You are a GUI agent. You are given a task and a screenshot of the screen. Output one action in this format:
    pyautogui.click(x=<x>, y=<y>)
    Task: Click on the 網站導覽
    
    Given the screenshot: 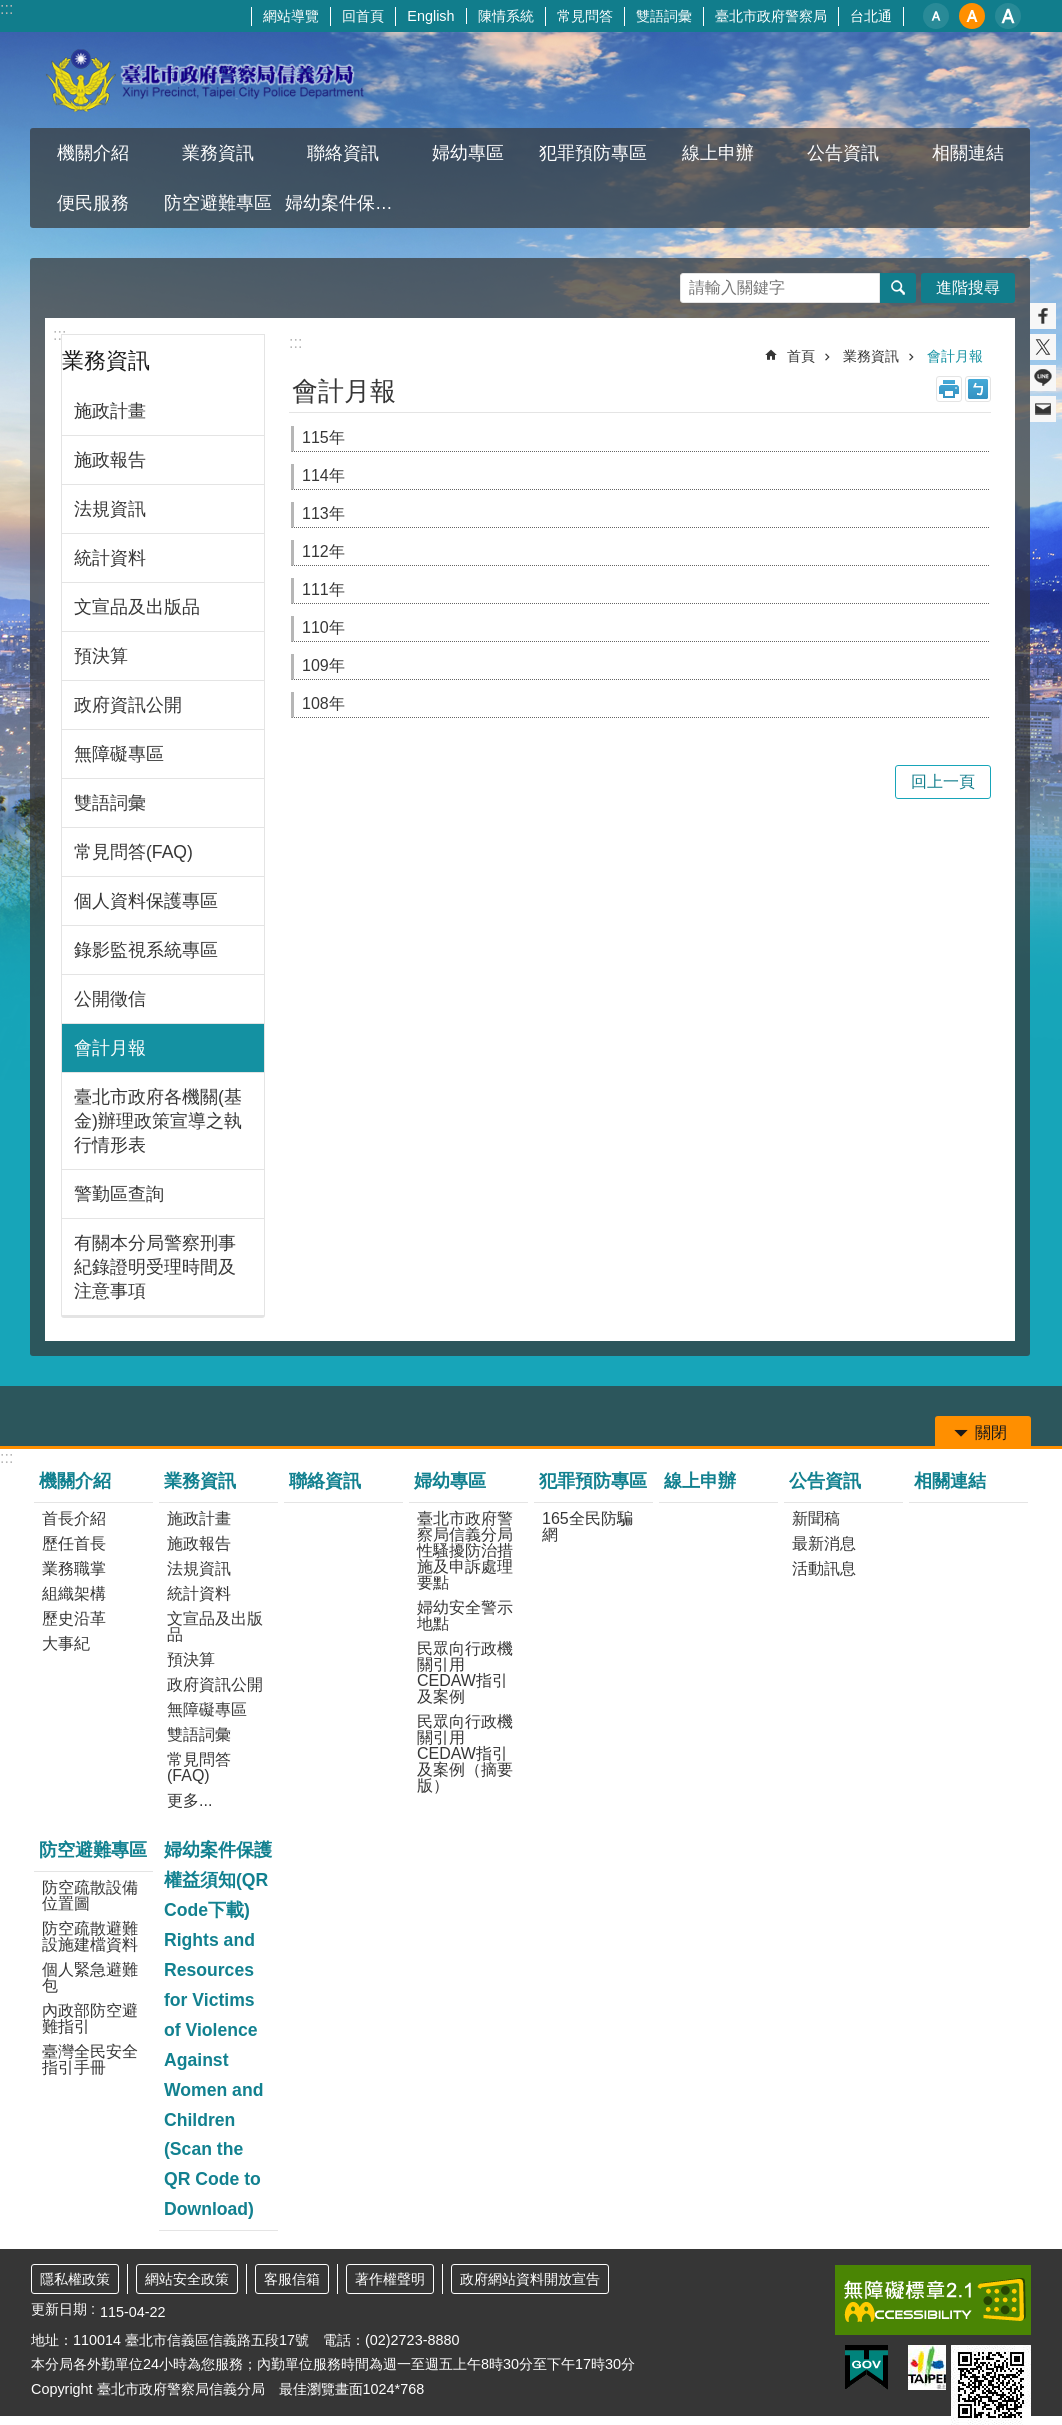 What is the action you would take?
    pyautogui.click(x=291, y=16)
    